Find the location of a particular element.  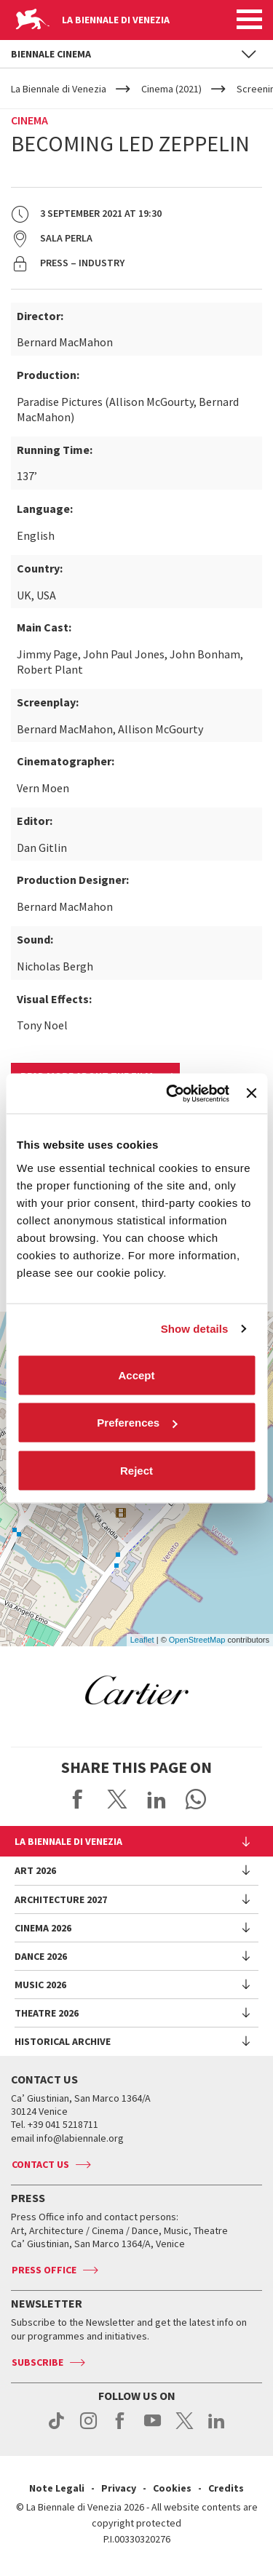

Press Office is located at coordinates (44, 2269).